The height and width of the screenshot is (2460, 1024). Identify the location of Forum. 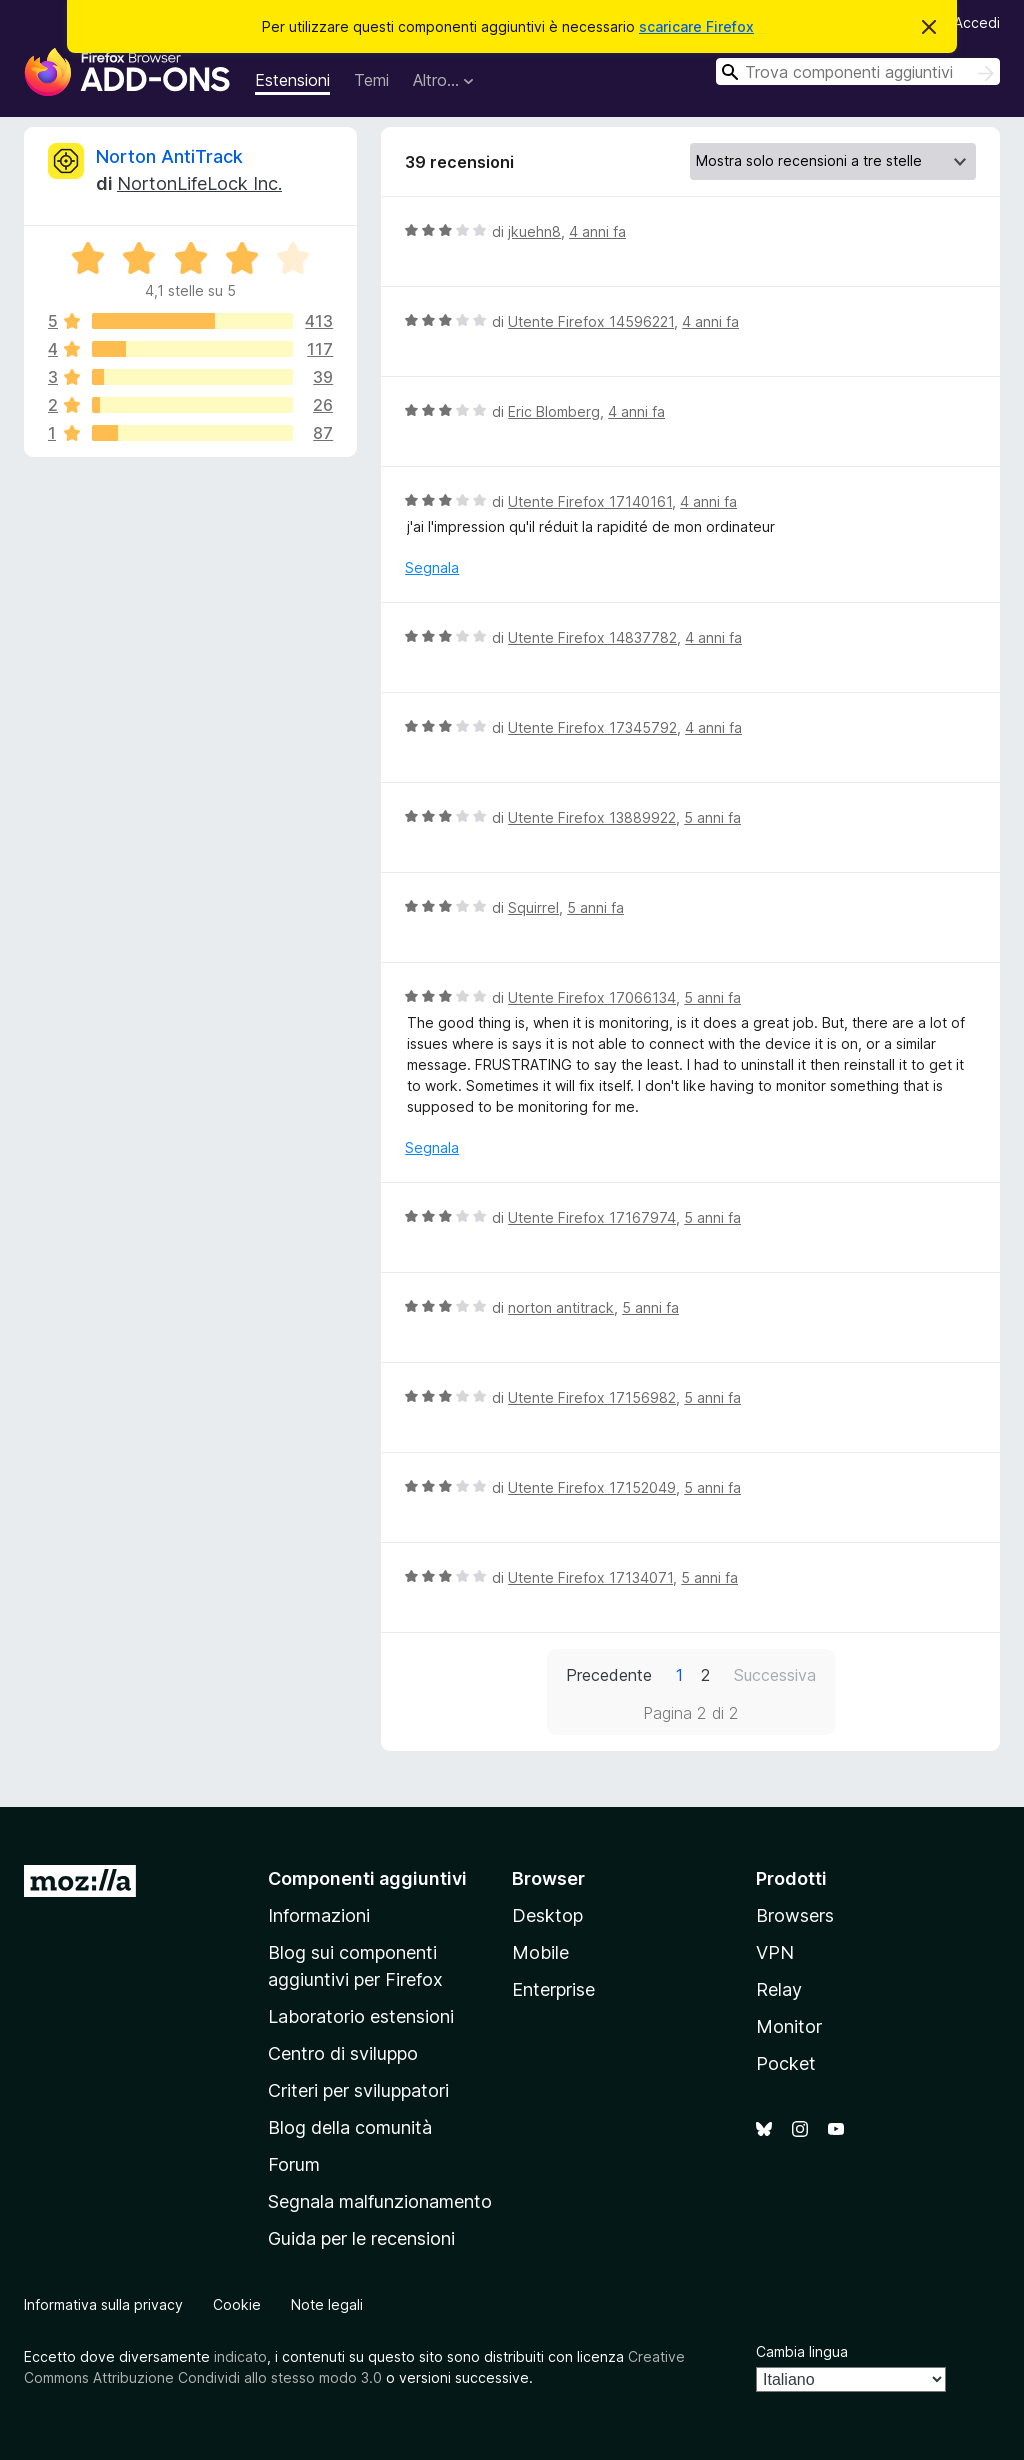
(294, 2164).